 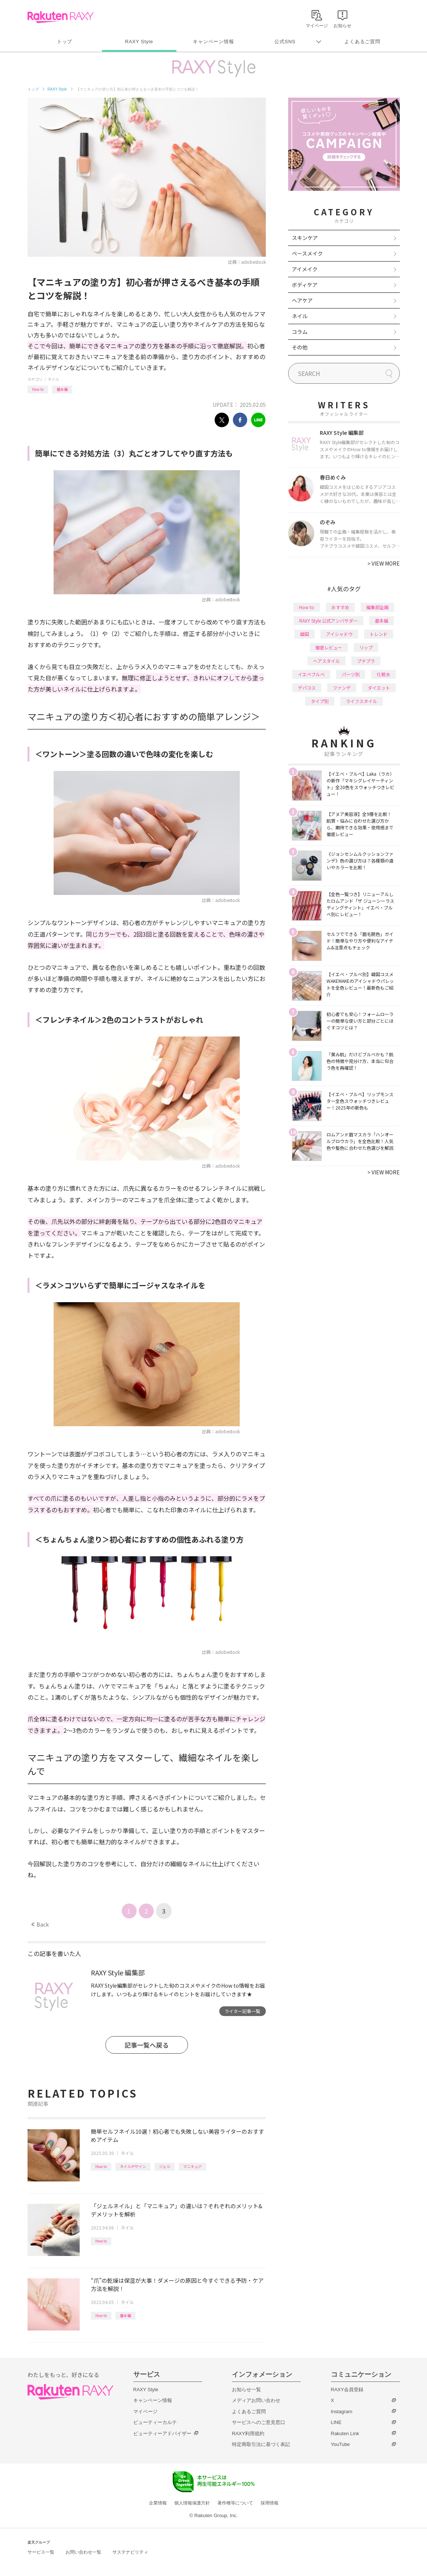 What do you see at coordinates (305, 237) in the screenshot?
I see `スキンケア` at bounding box center [305, 237].